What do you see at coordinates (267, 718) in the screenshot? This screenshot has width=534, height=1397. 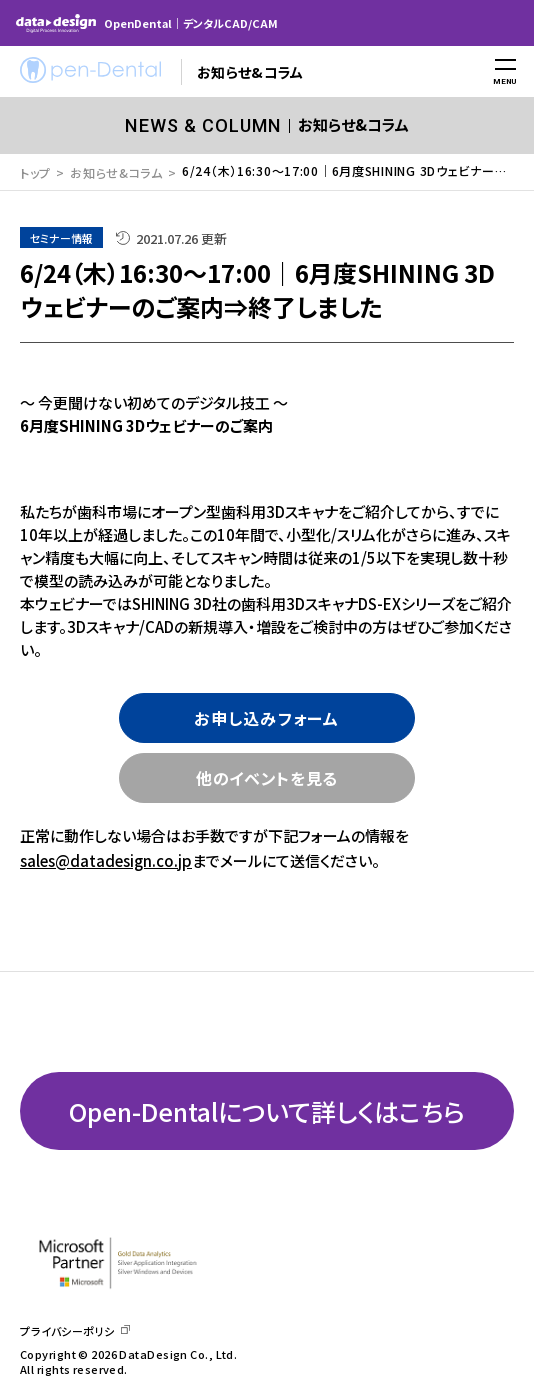 I see `お申し込みフォーム` at bounding box center [267, 718].